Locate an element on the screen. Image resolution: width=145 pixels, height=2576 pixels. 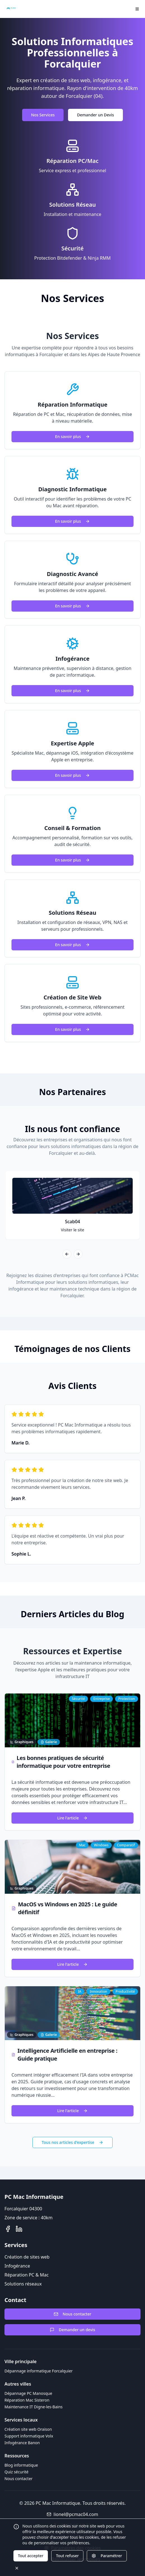
Réparation Mac Sisteron is located at coordinates (26, 2400).